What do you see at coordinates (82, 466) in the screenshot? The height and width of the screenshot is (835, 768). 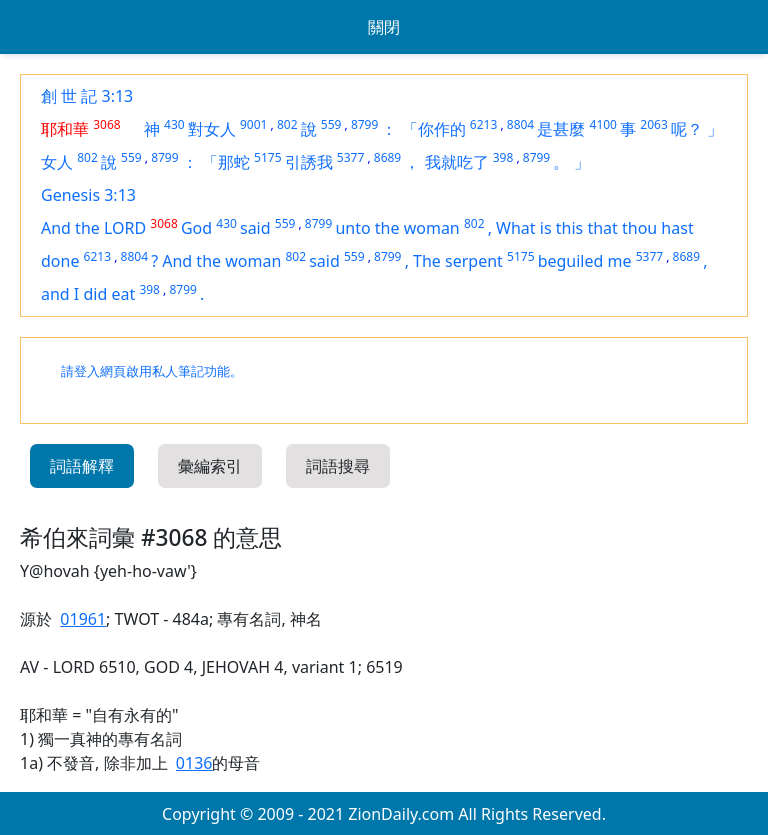 I see `詞語解釋` at bounding box center [82, 466].